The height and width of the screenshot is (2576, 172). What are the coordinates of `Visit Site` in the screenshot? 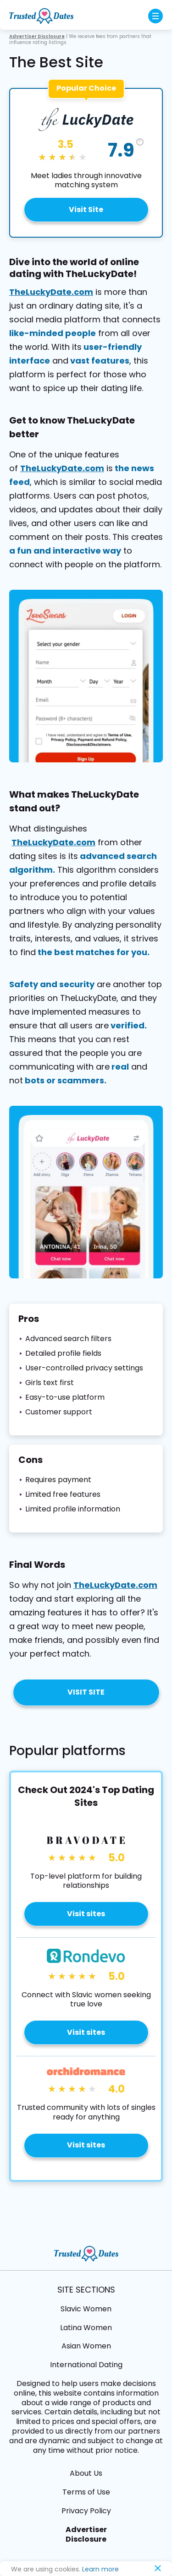 It's located at (86, 209).